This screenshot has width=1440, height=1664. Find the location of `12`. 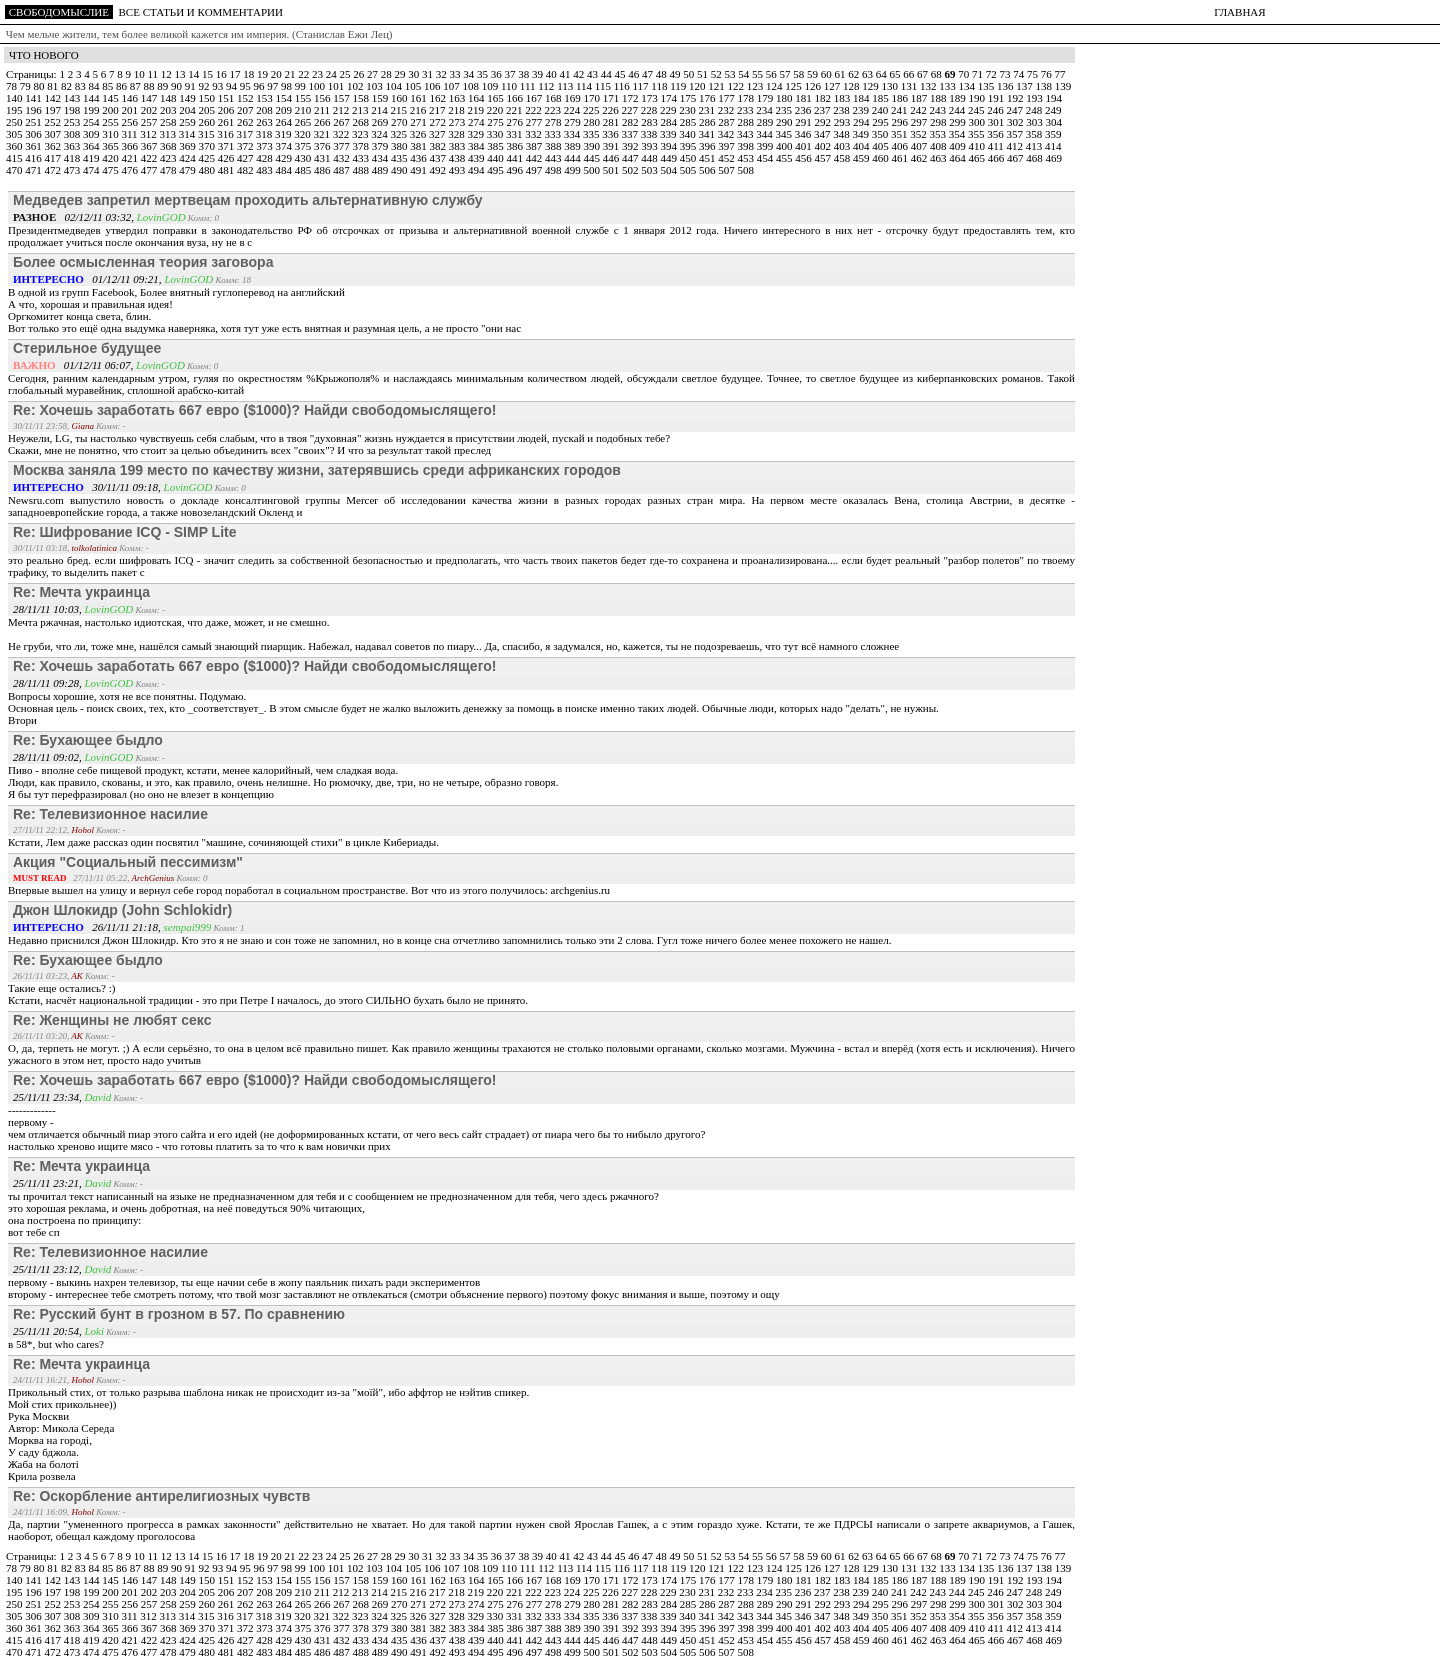

12 is located at coordinates (168, 74).